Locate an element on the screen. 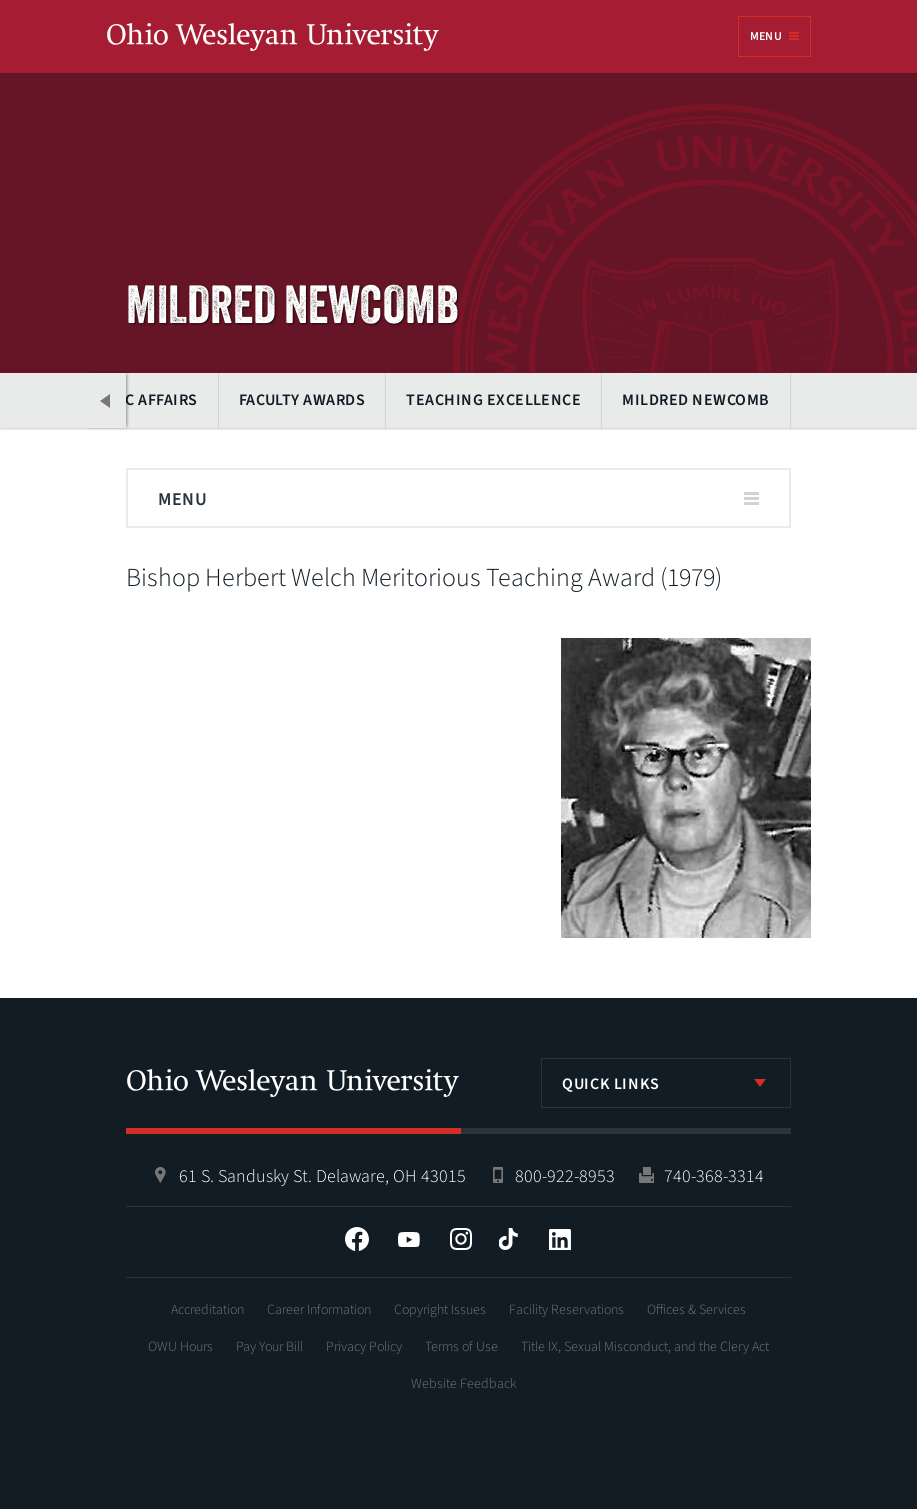  800-922-8953 is located at coordinates (565, 1176).